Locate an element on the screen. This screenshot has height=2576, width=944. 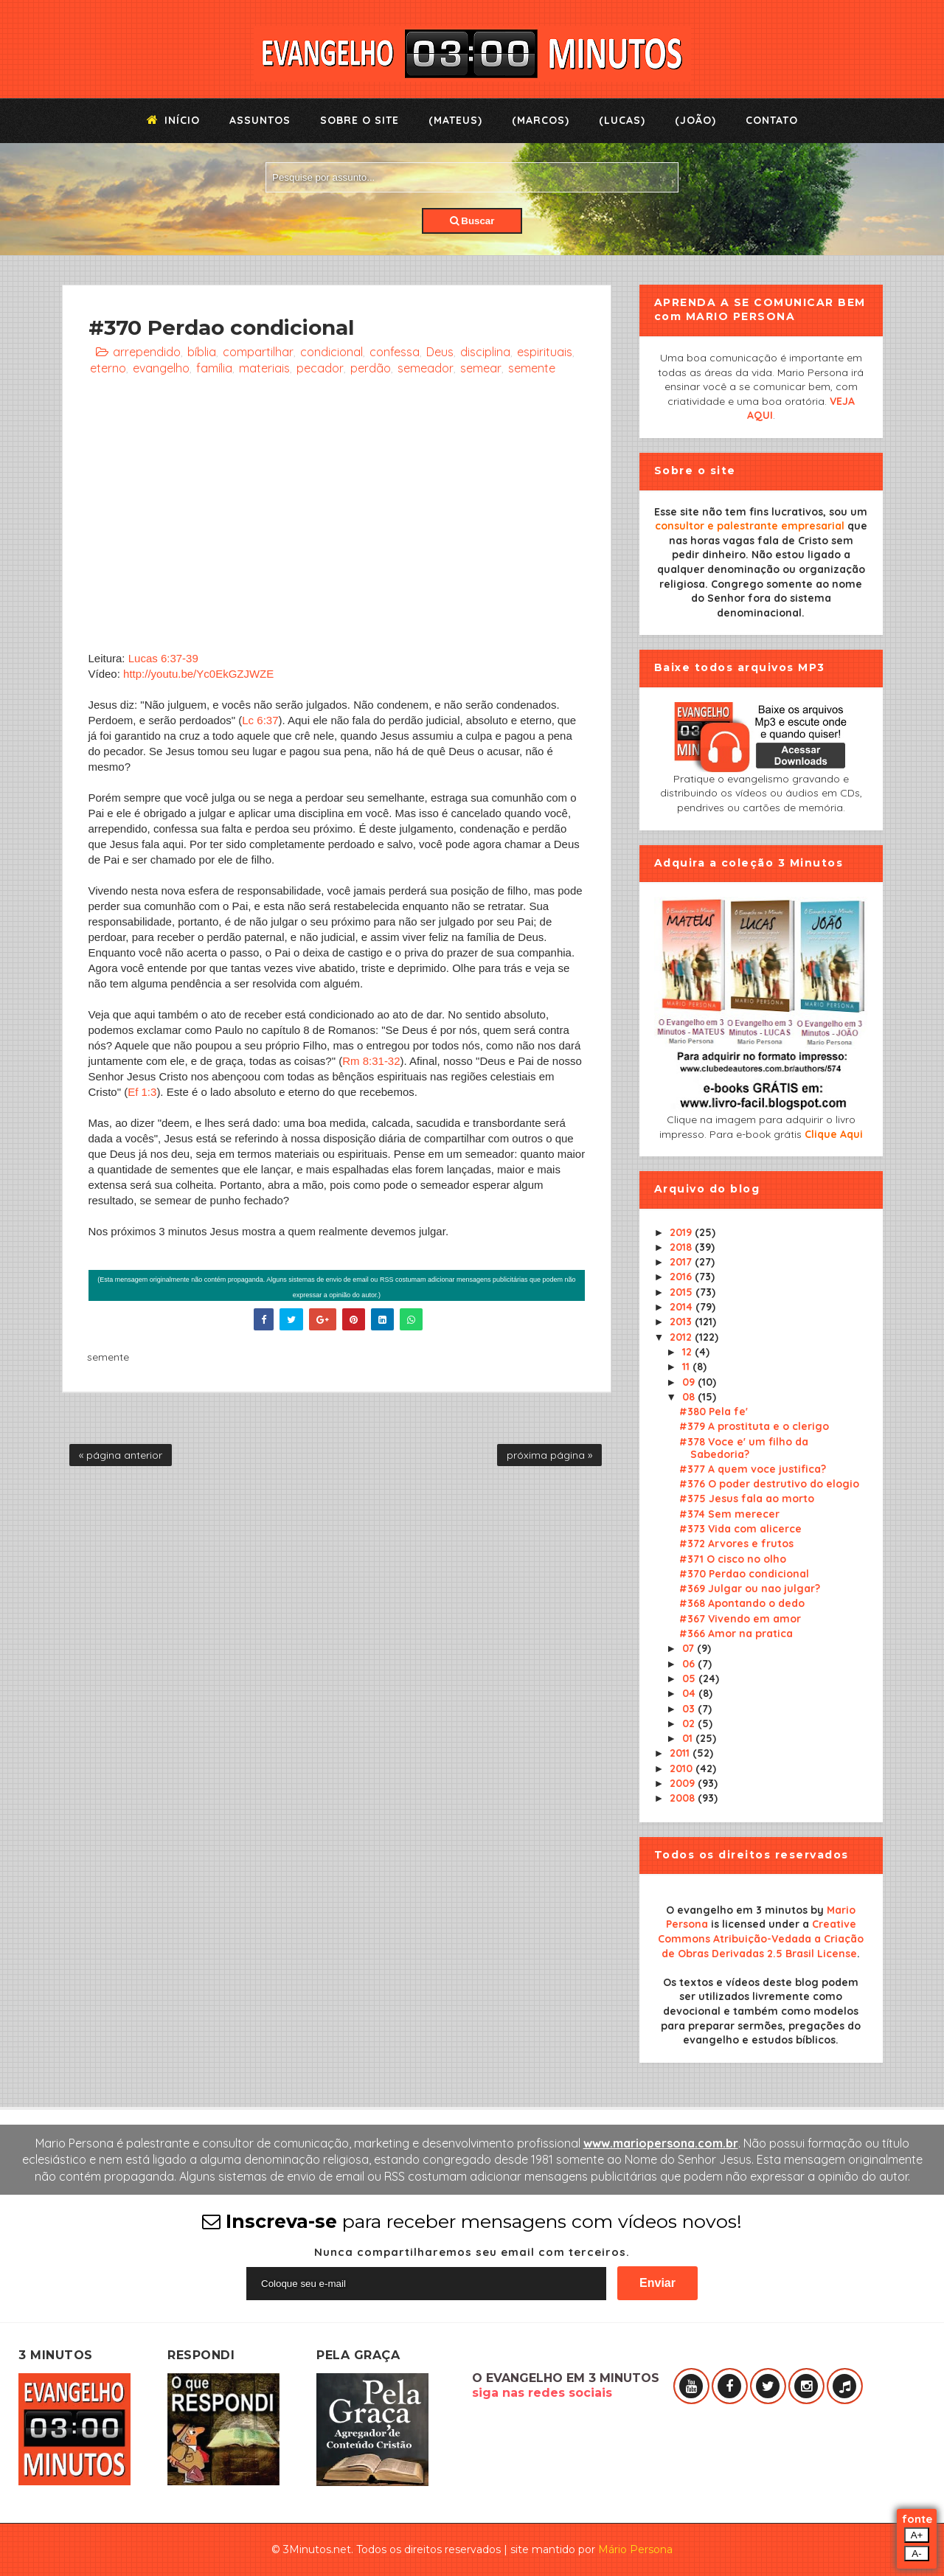
#372 Arvores e frutos is located at coordinates (736, 1543).